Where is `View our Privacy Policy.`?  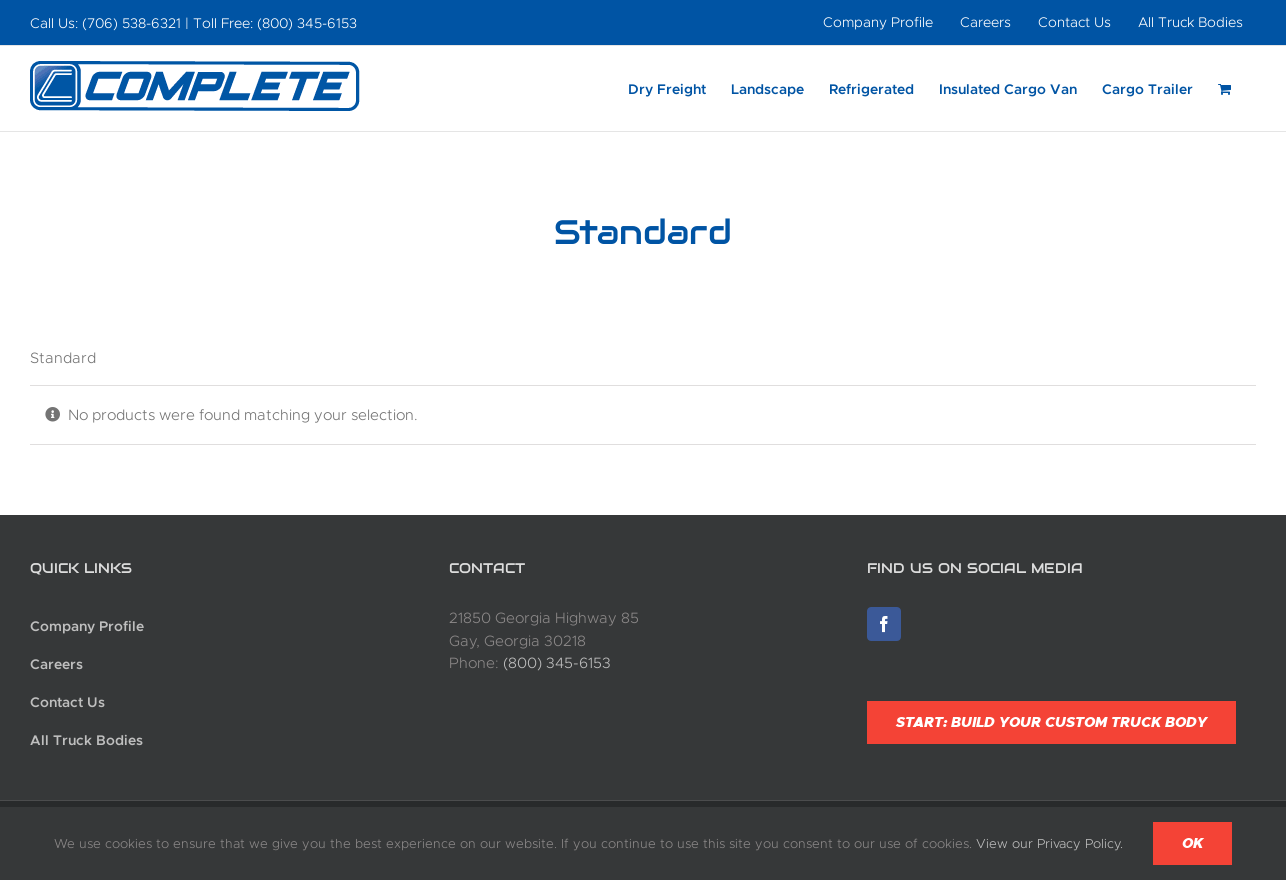 View our Privacy Policy. is located at coordinates (1049, 843).